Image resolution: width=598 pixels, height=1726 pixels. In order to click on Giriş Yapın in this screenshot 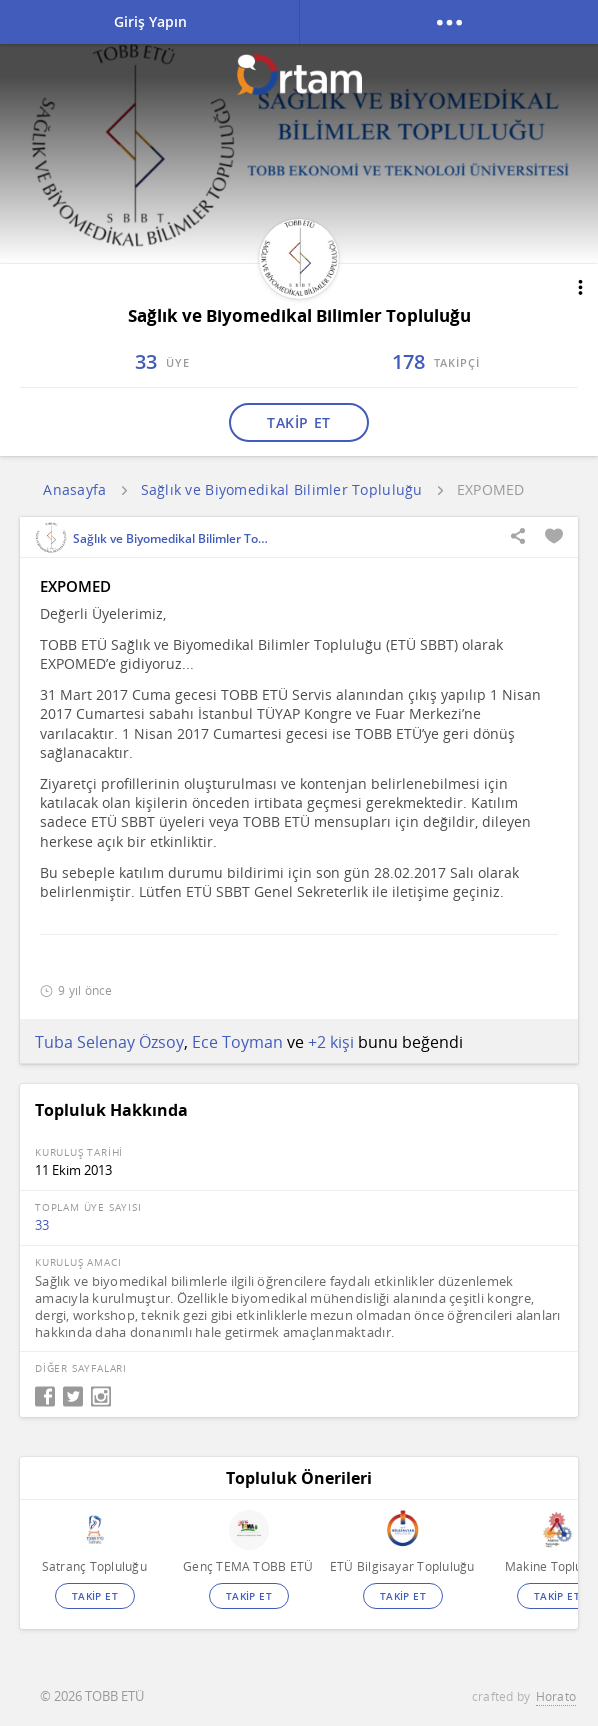, I will do `click(150, 21)`.